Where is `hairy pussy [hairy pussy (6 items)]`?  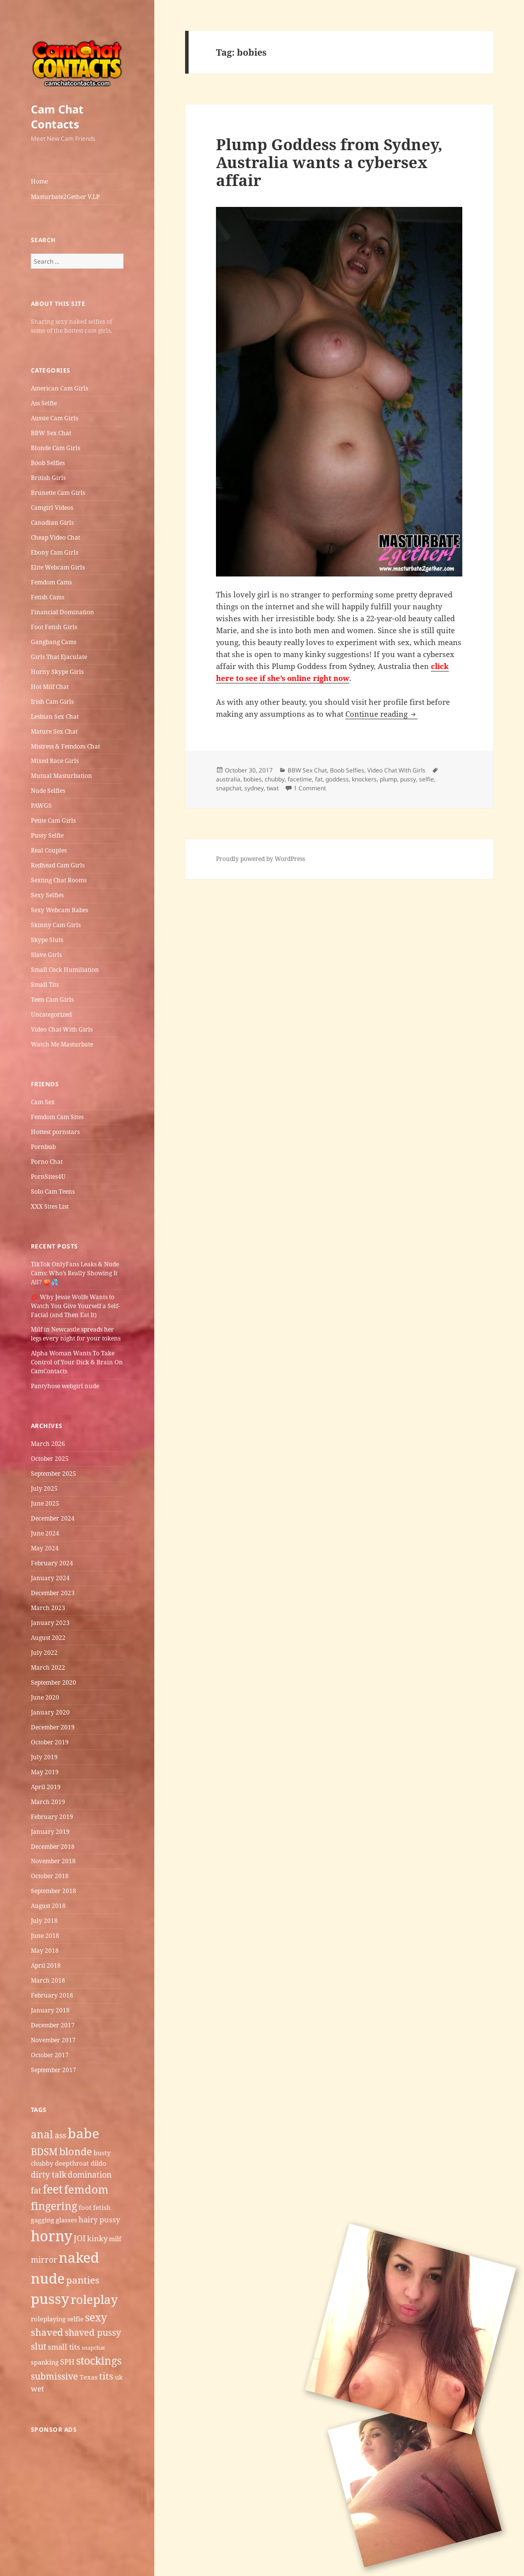 hairy pussy [hairy pussy (6 items)] is located at coordinates (99, 2219).